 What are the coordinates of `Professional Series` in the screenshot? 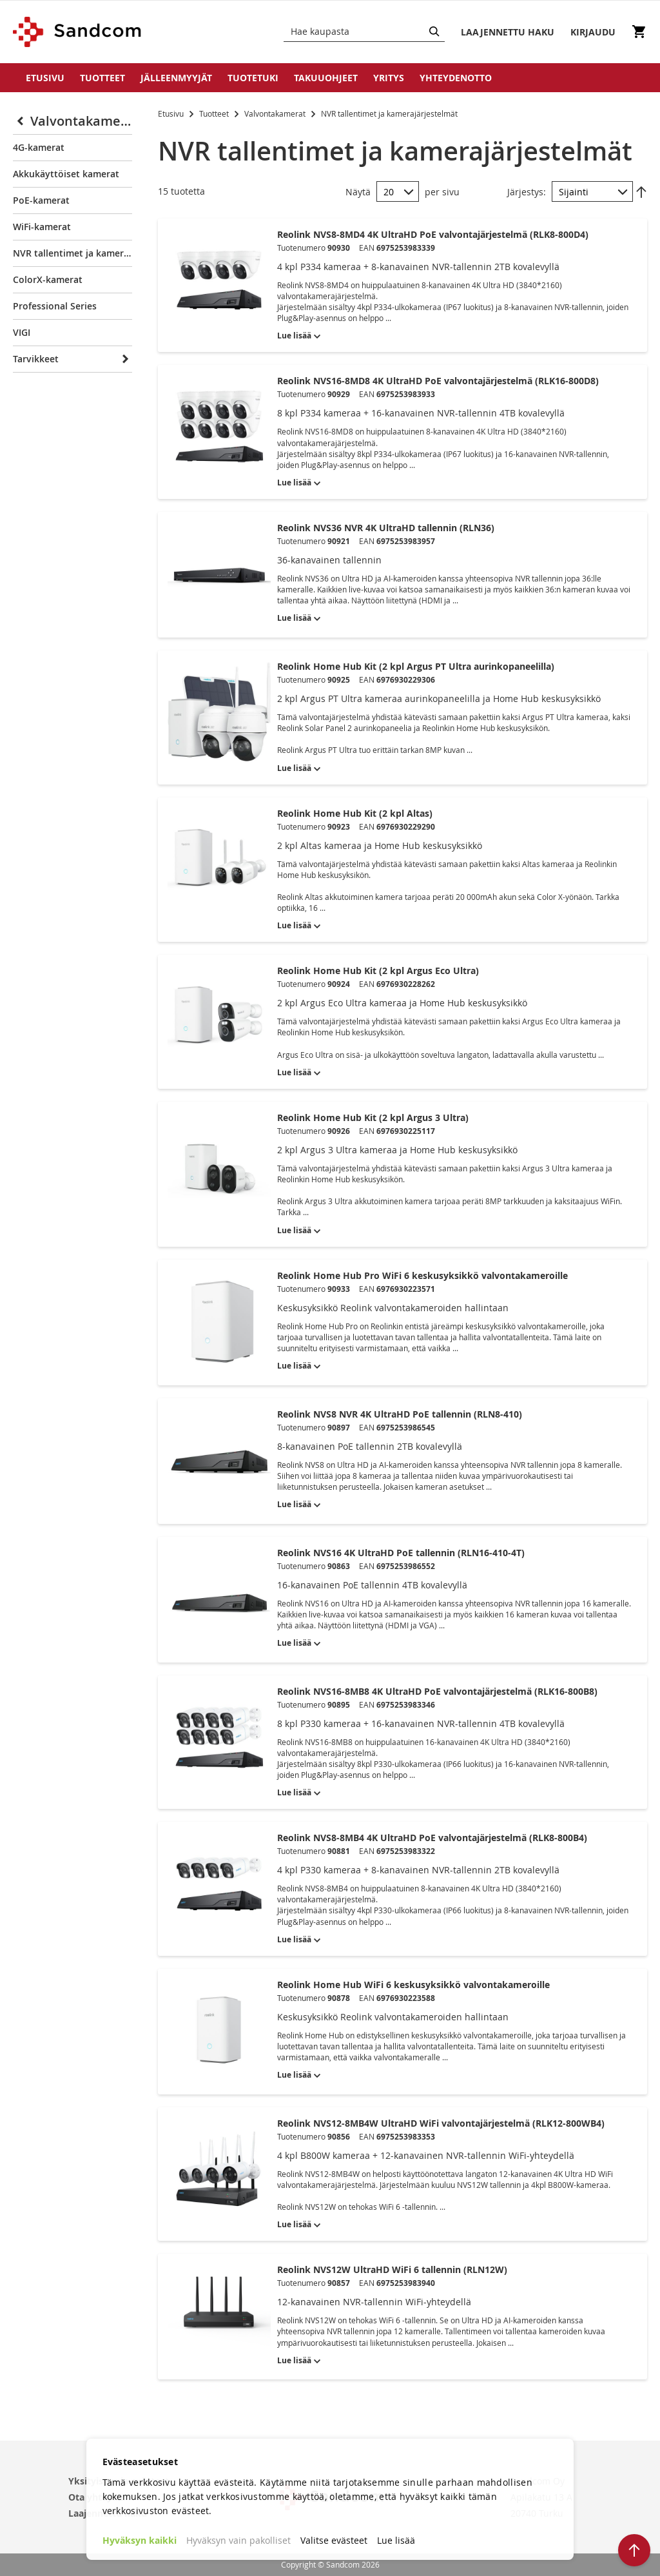 It's located at (55, 306).